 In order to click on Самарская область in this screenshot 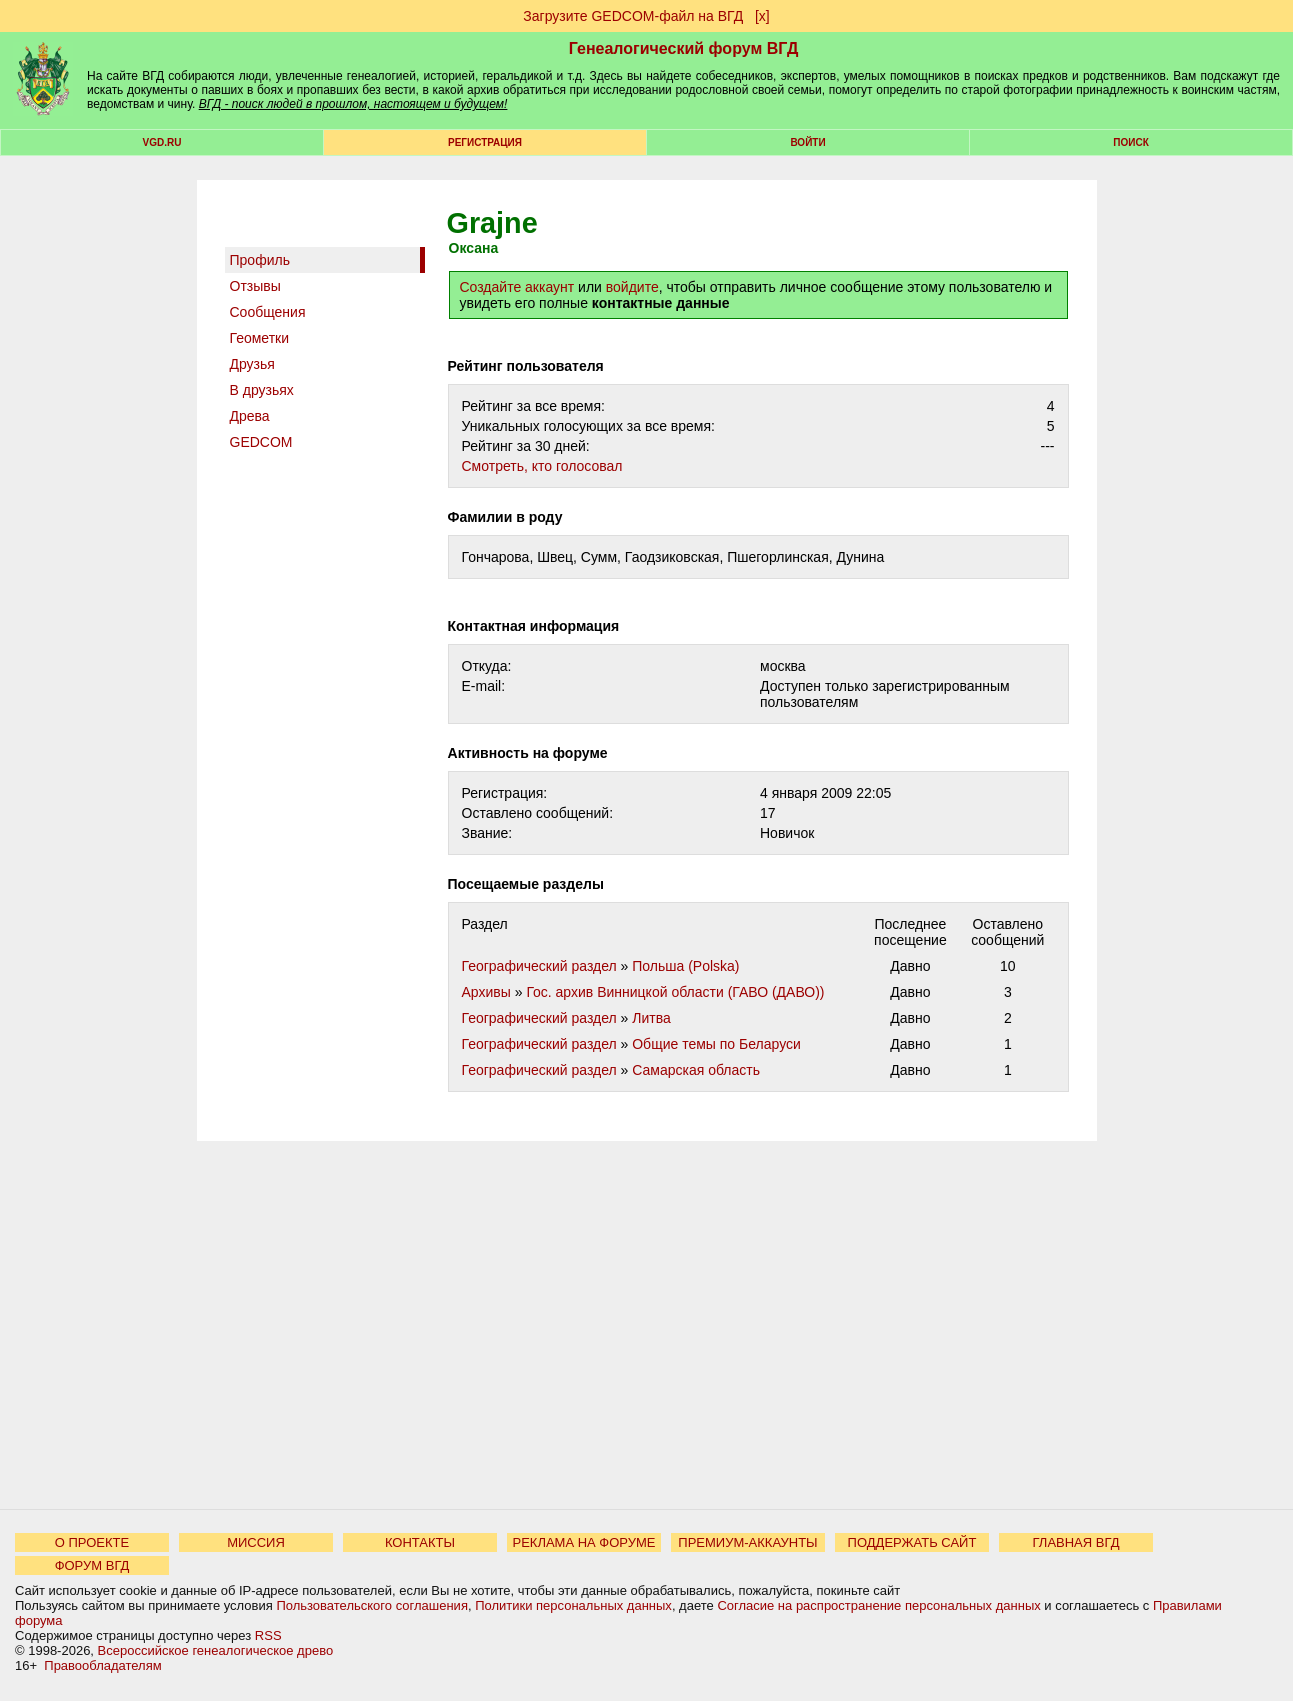, I will do `click(696, 1070)`.